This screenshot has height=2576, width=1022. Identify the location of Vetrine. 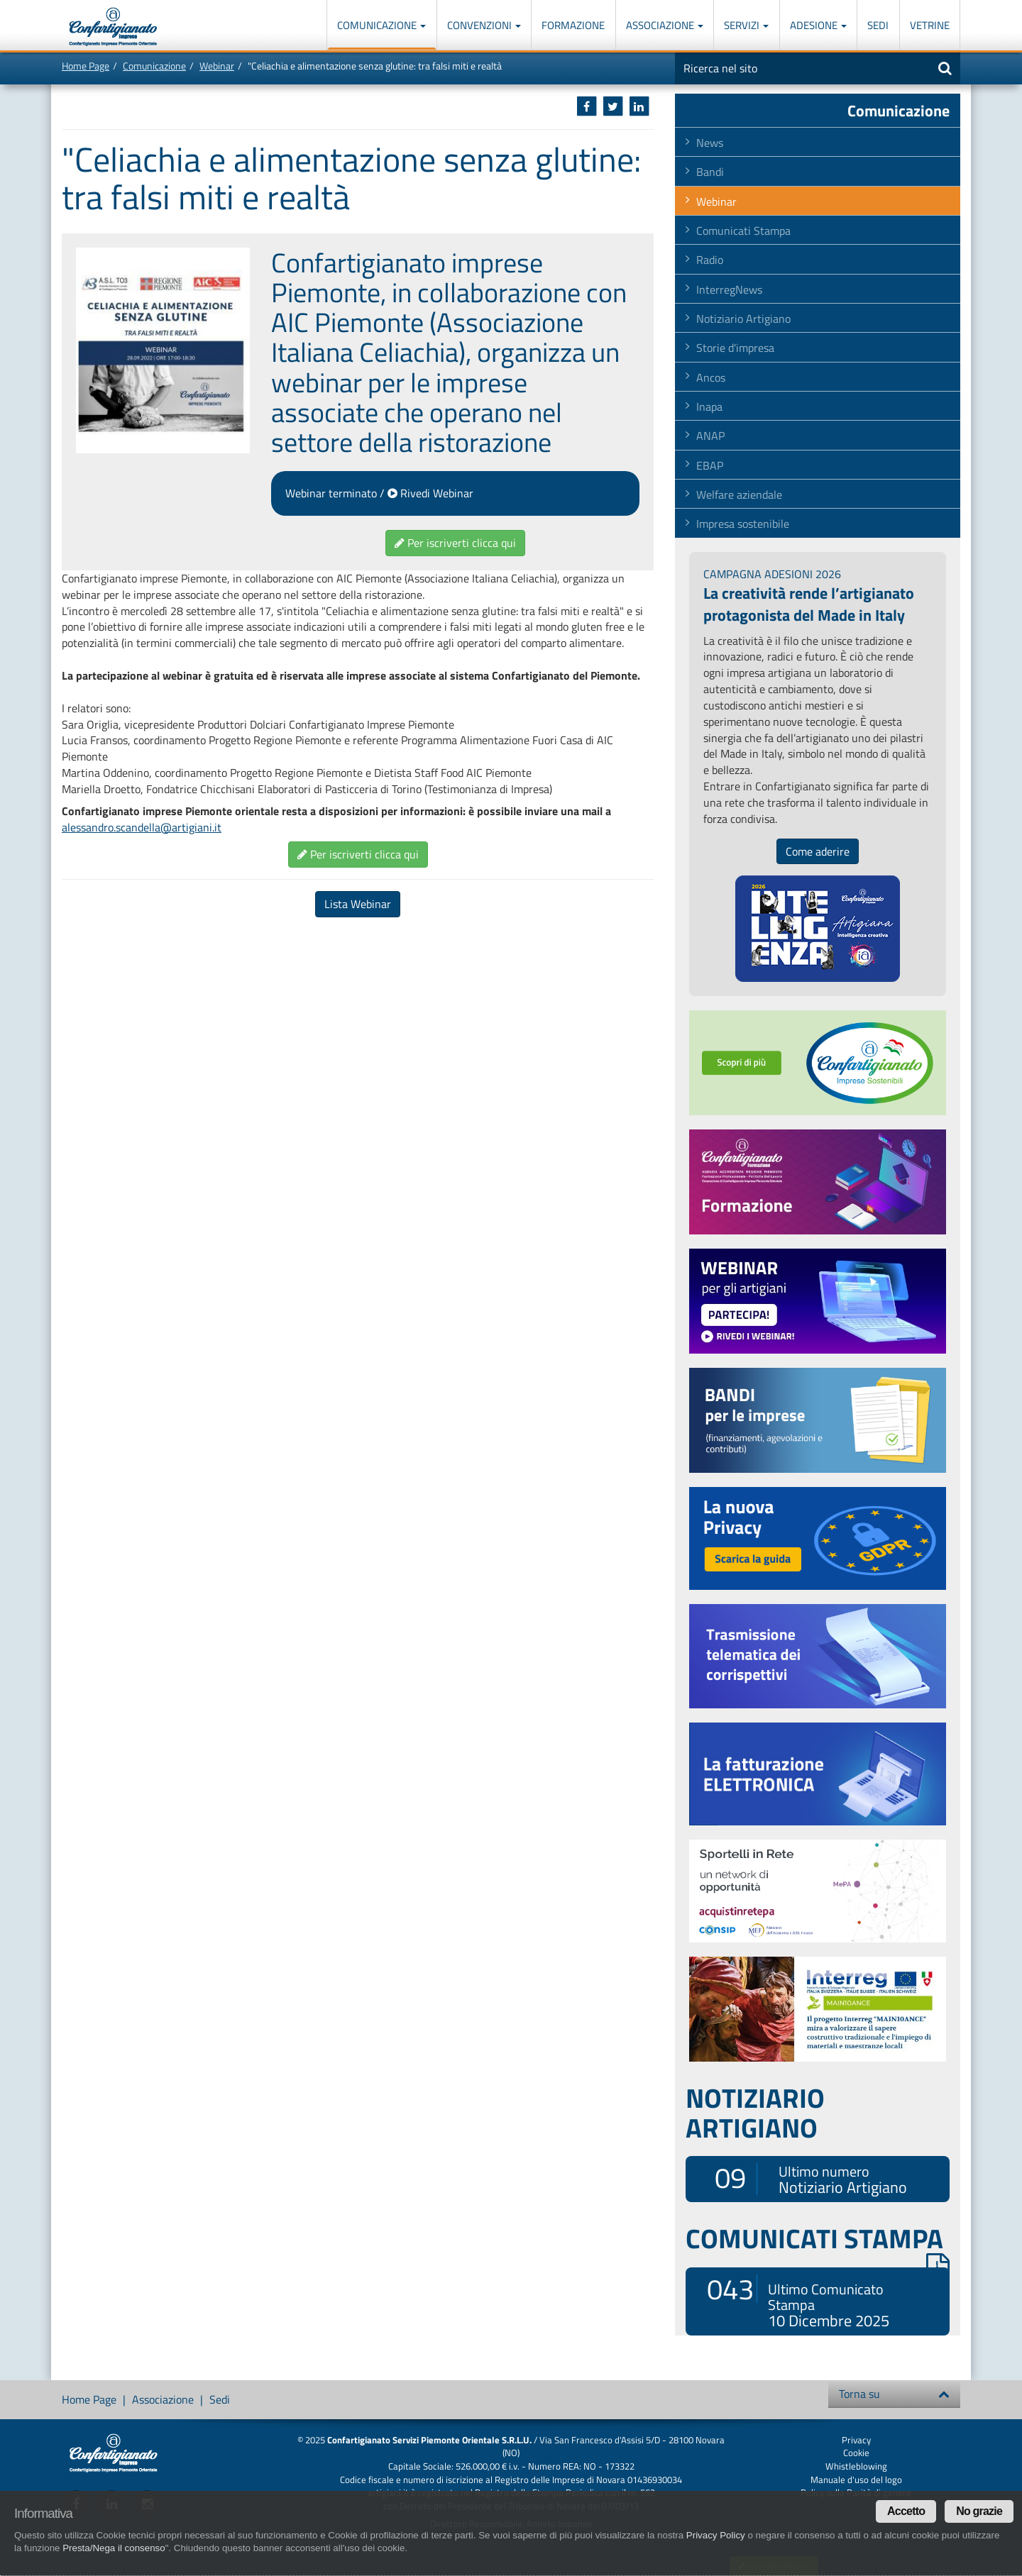
(930, 25).